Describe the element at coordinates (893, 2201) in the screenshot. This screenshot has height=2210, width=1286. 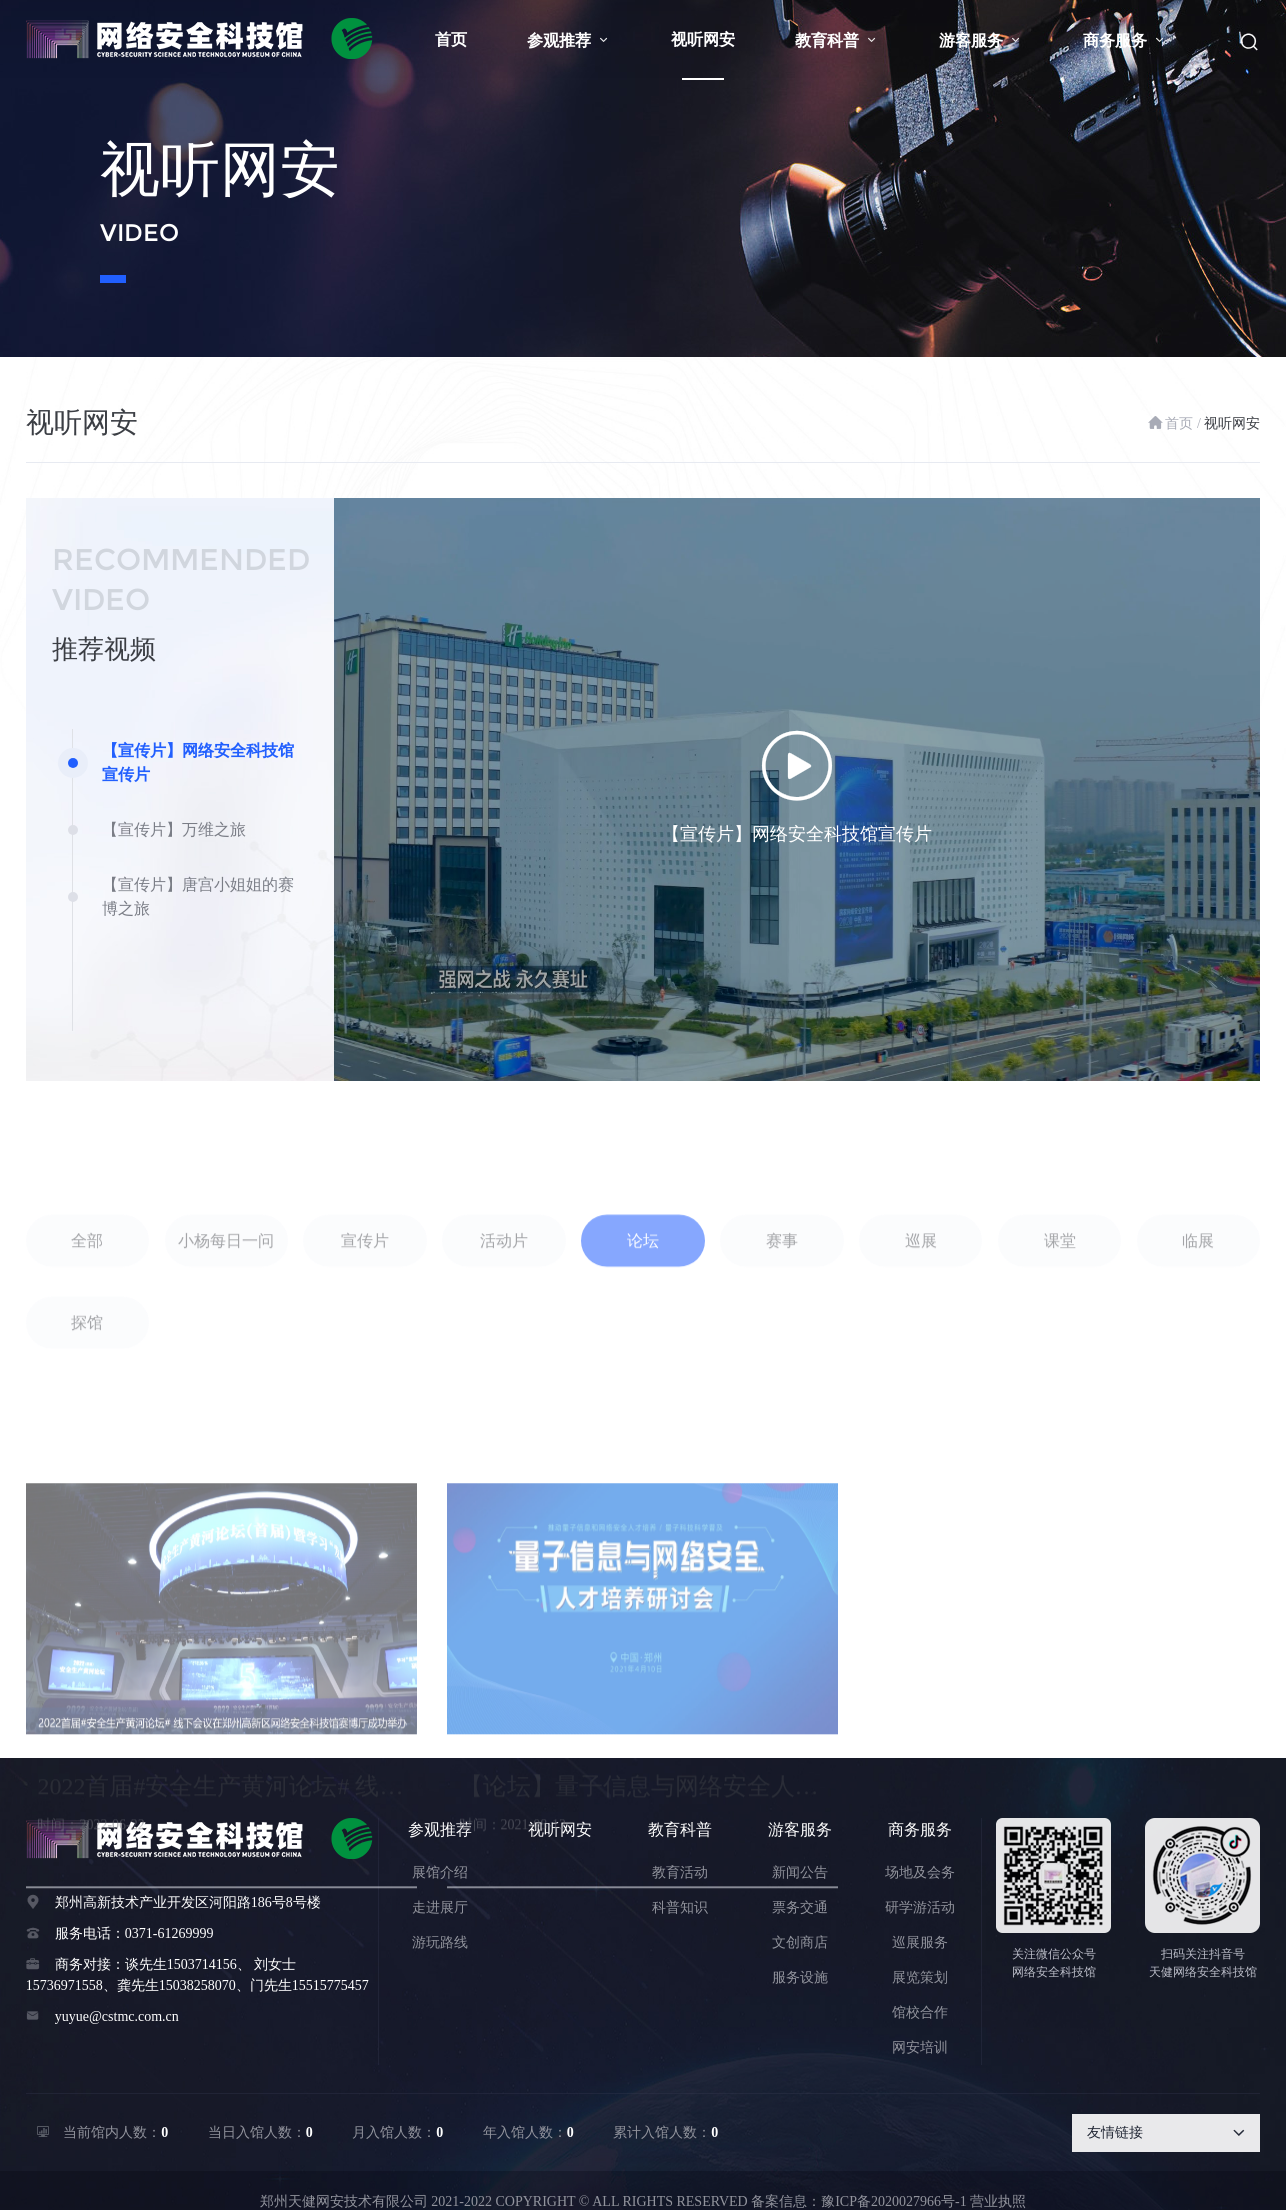
I see `豫ICP备2020027966号-1` at that location.